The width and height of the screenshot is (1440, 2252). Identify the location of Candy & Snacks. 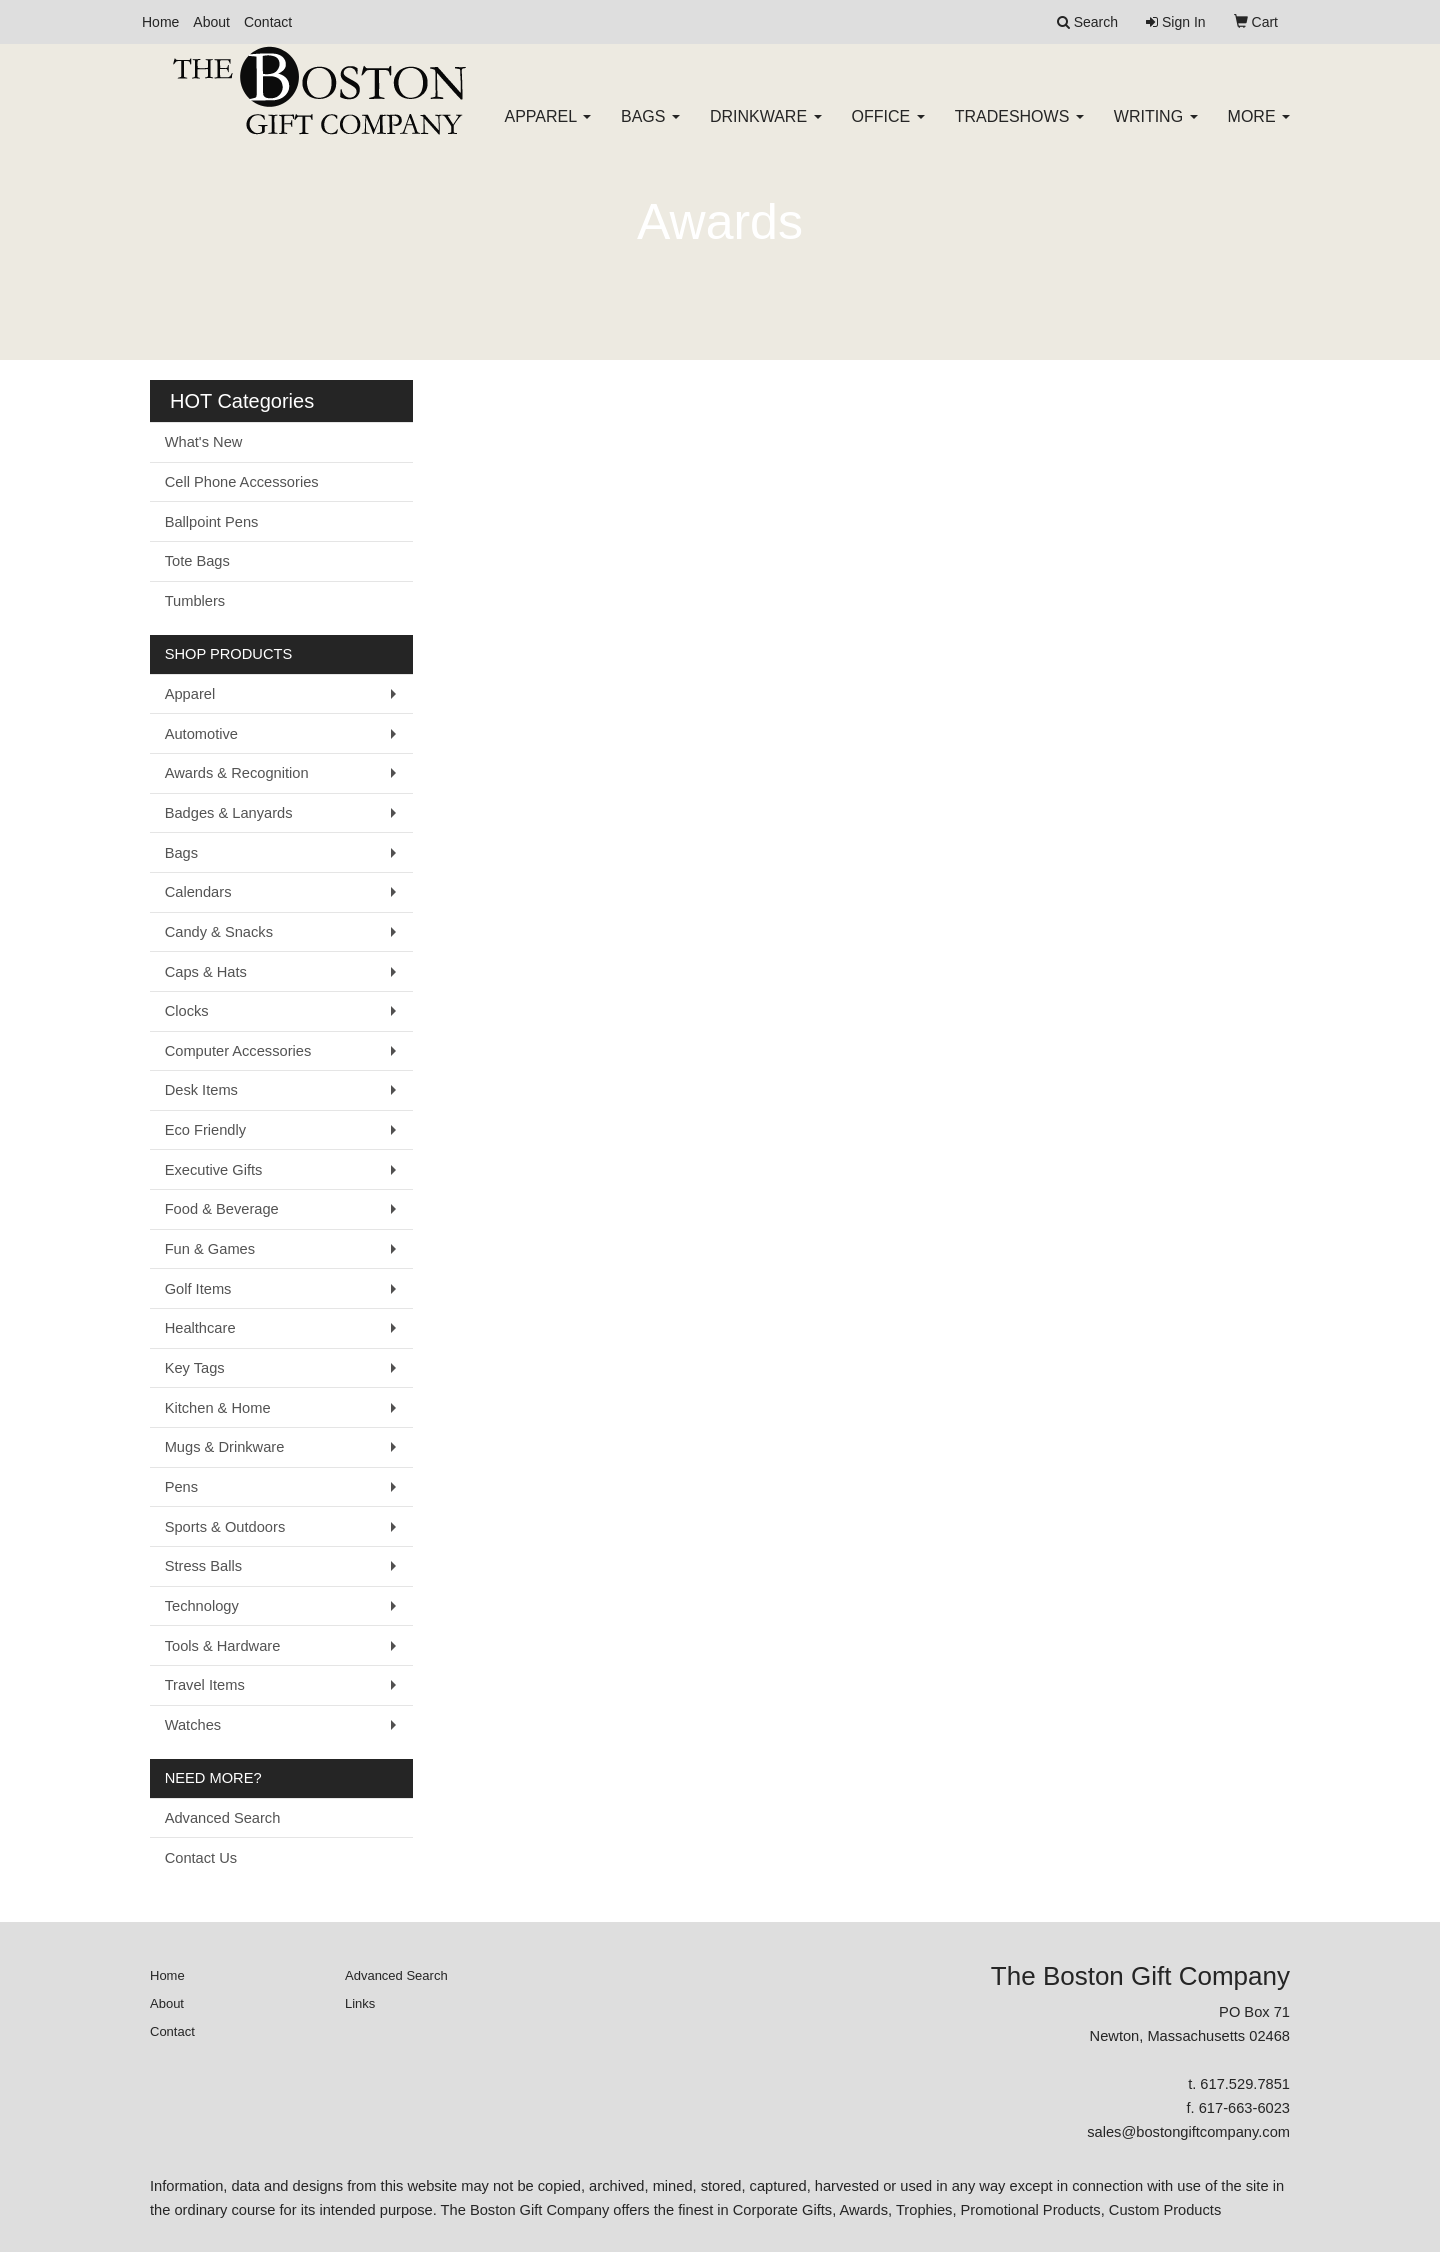
(219, 932).